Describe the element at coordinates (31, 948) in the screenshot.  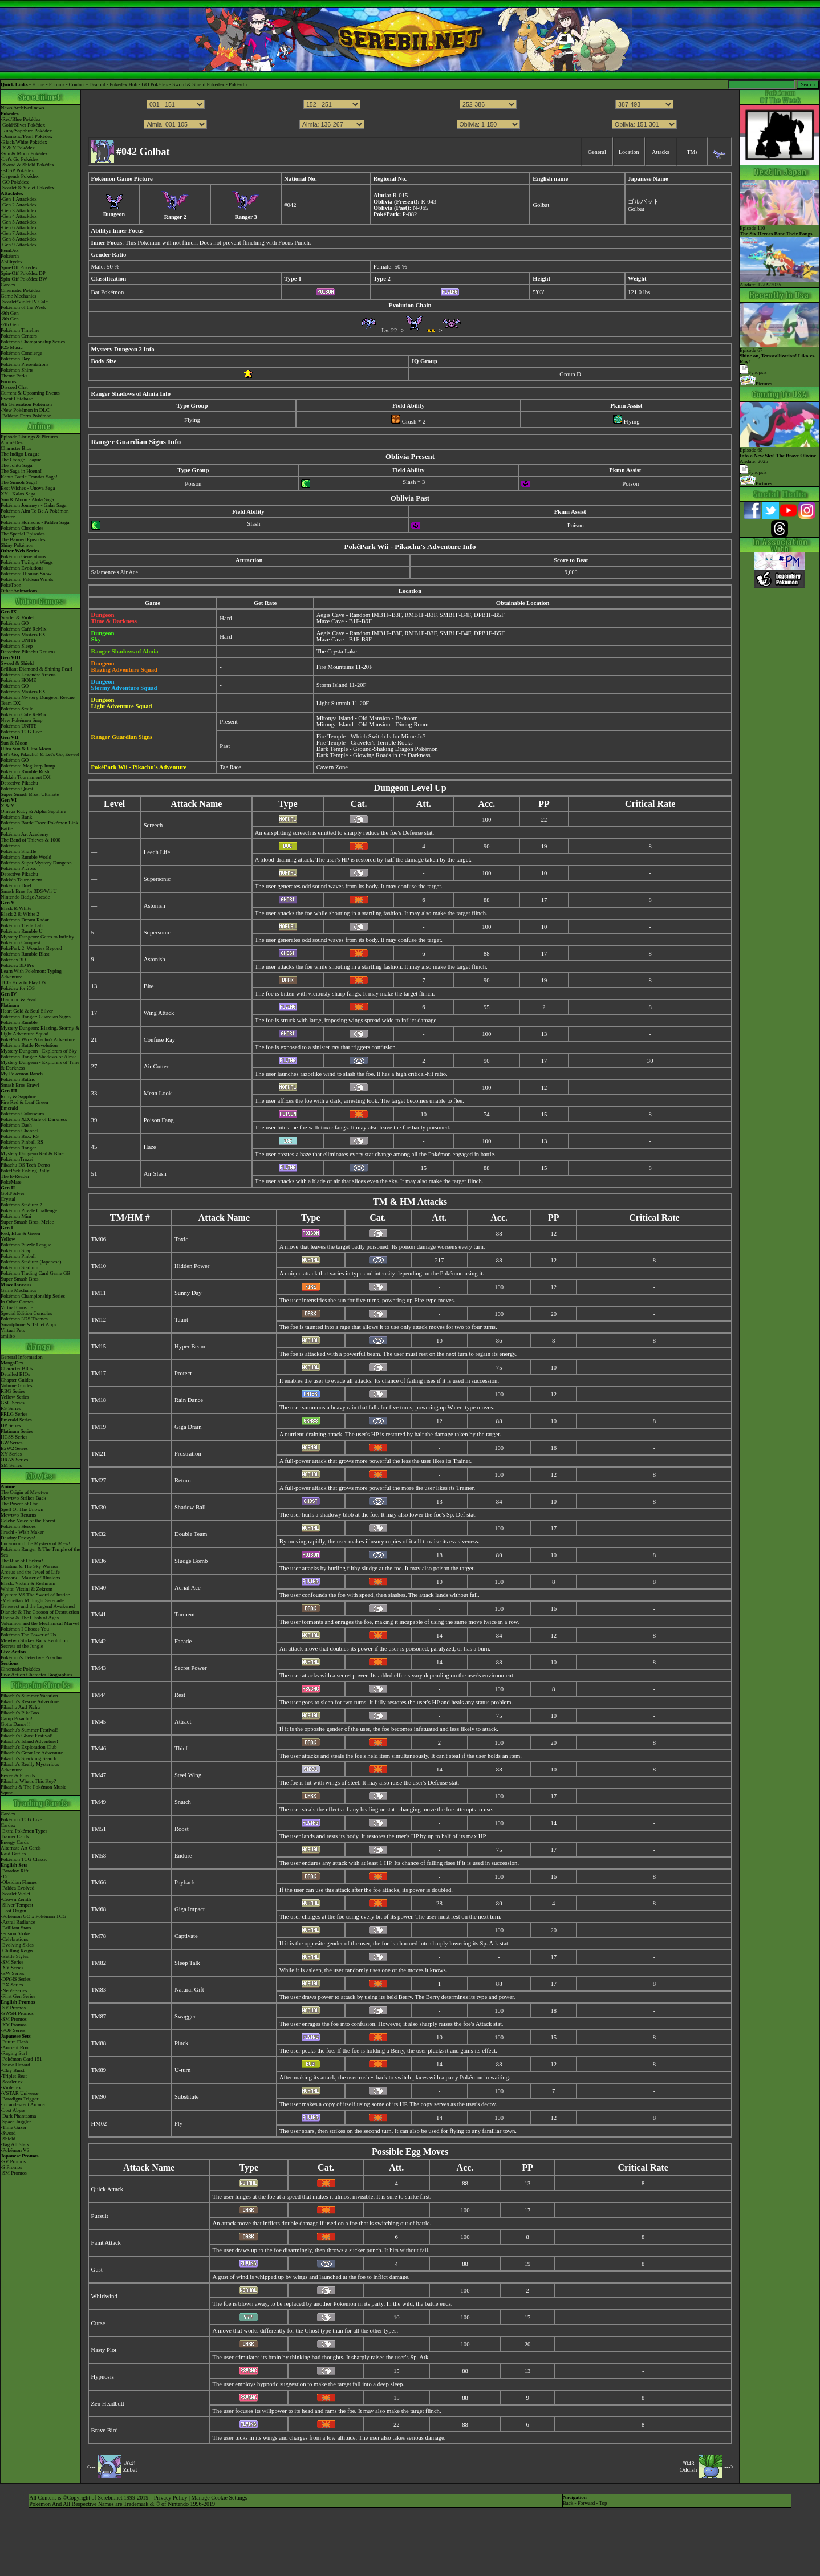
I see `PokéPark 2: Wonders Beyond` at that location.